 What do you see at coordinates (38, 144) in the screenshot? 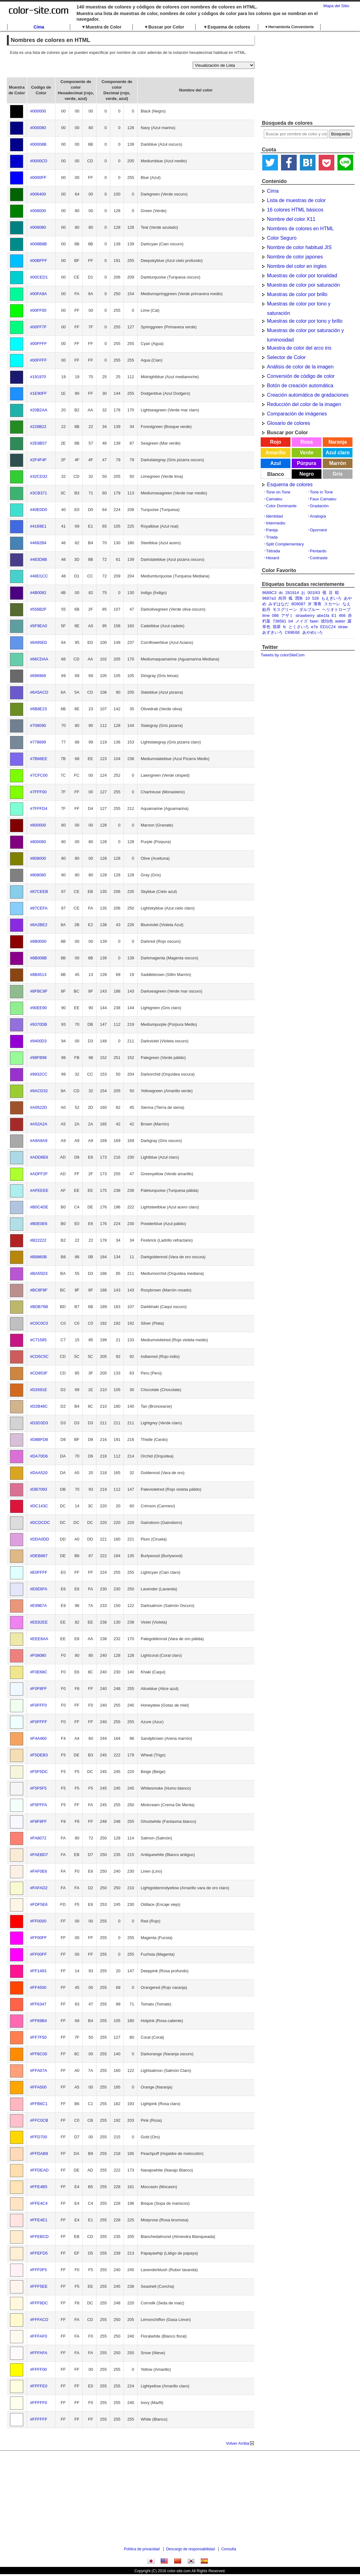
I see `#00008B` at bounding box center [38, 144].